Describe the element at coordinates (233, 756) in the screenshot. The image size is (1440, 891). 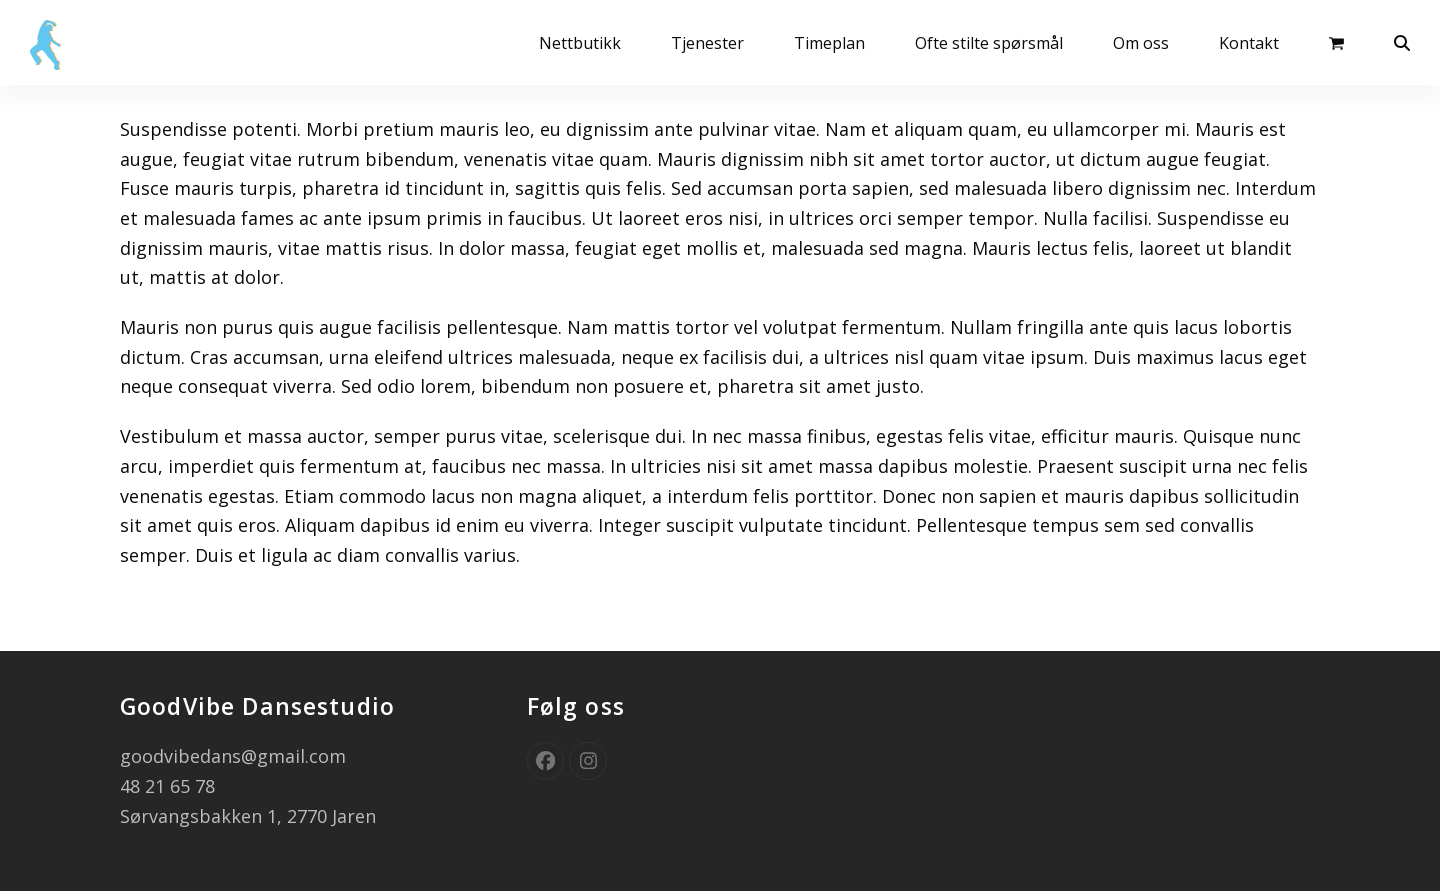
I see `goodvibedans@gmail.com` at that location.